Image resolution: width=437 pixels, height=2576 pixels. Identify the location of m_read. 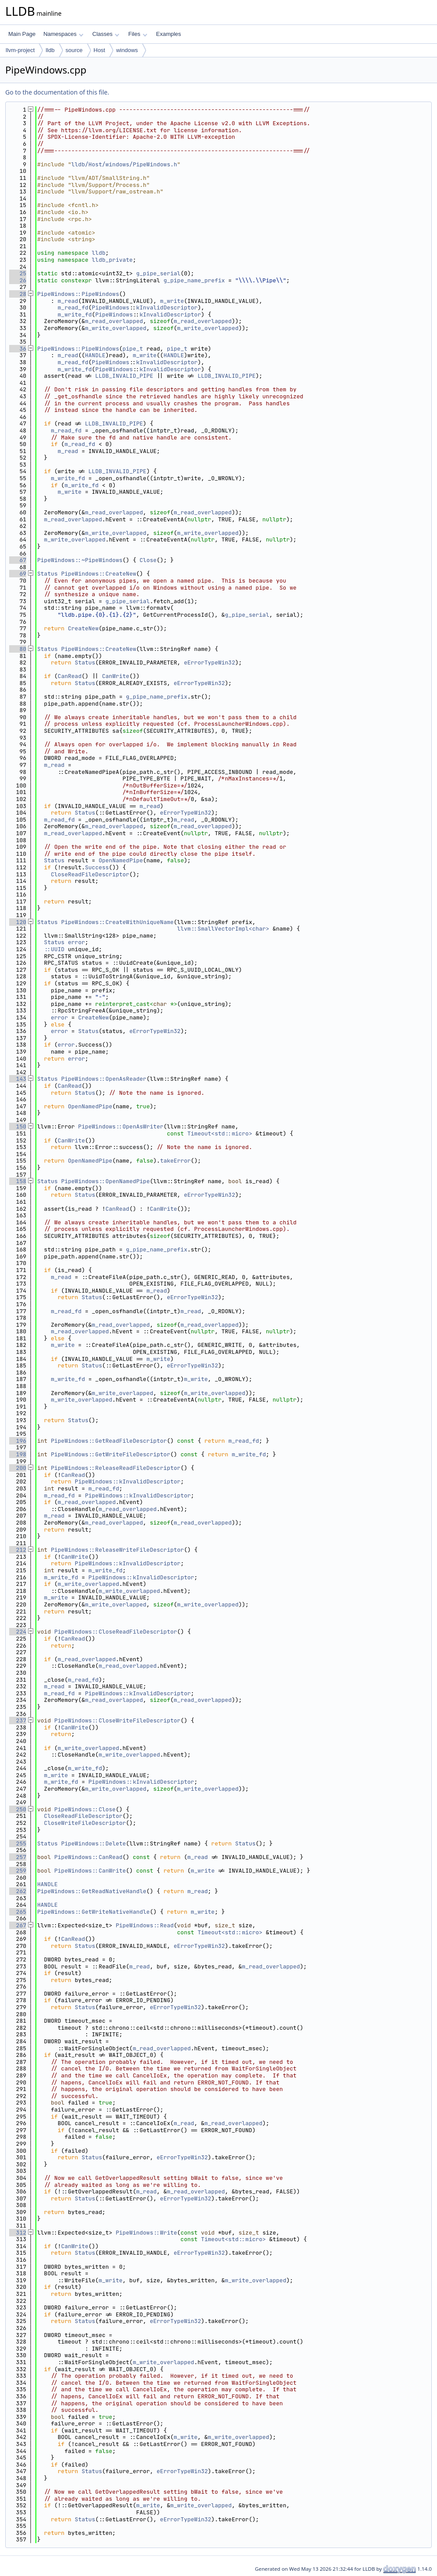
(68, 301).